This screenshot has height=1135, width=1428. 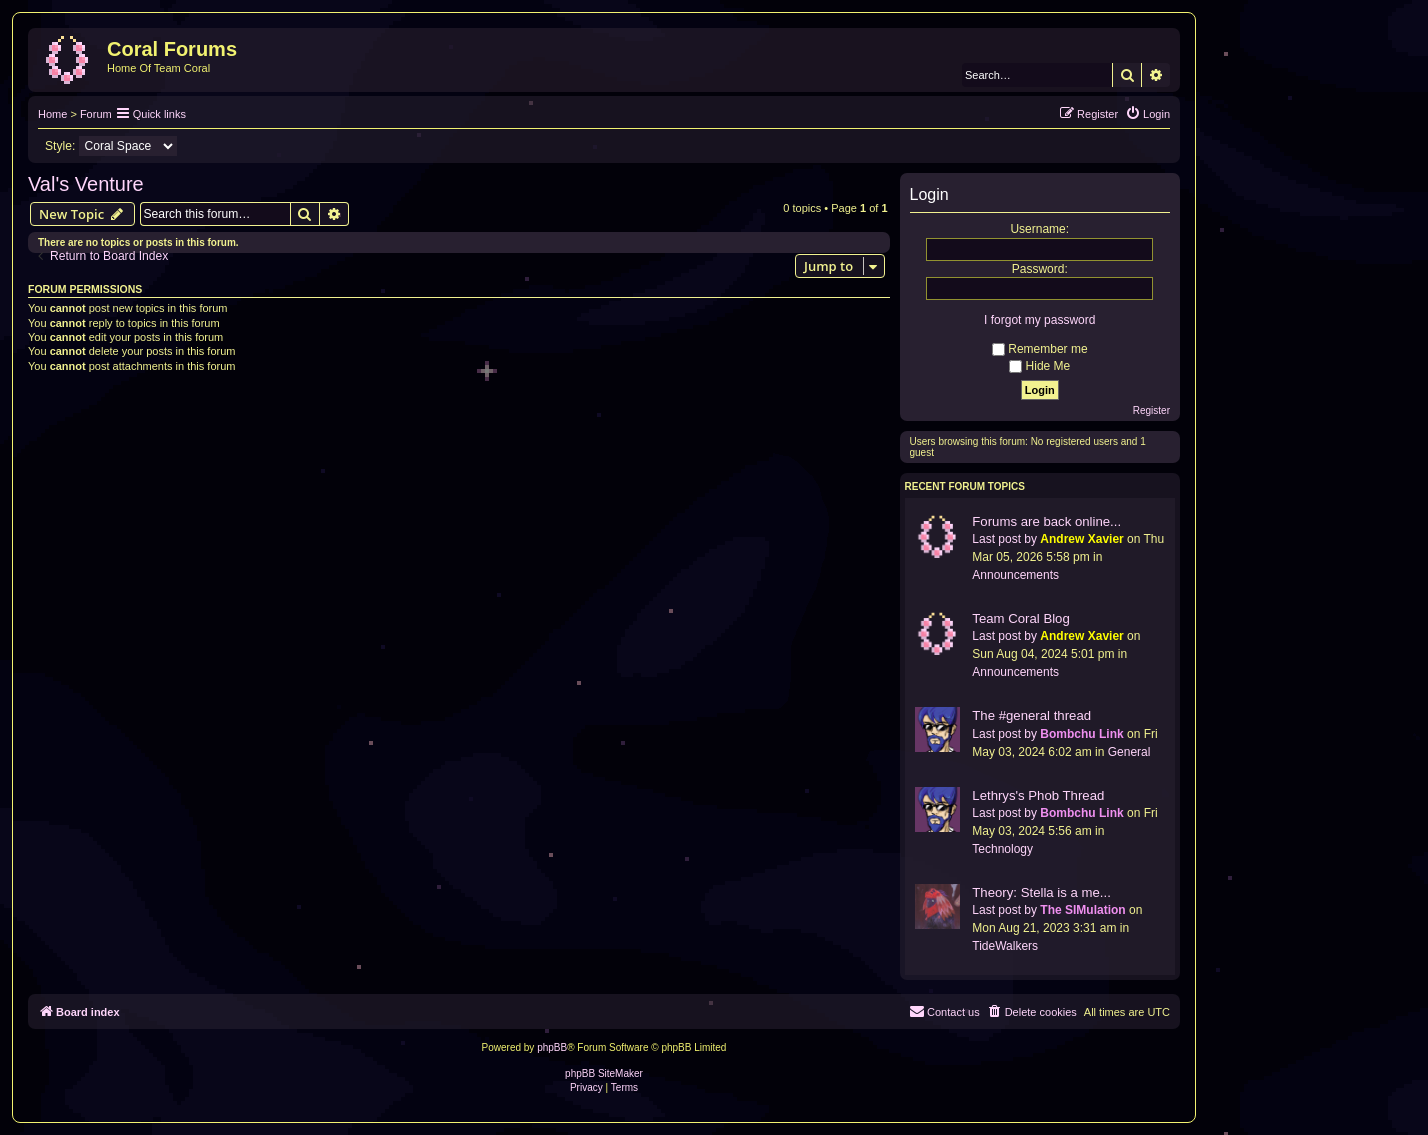 I want to click on Register, so click(x=1151, y=410).